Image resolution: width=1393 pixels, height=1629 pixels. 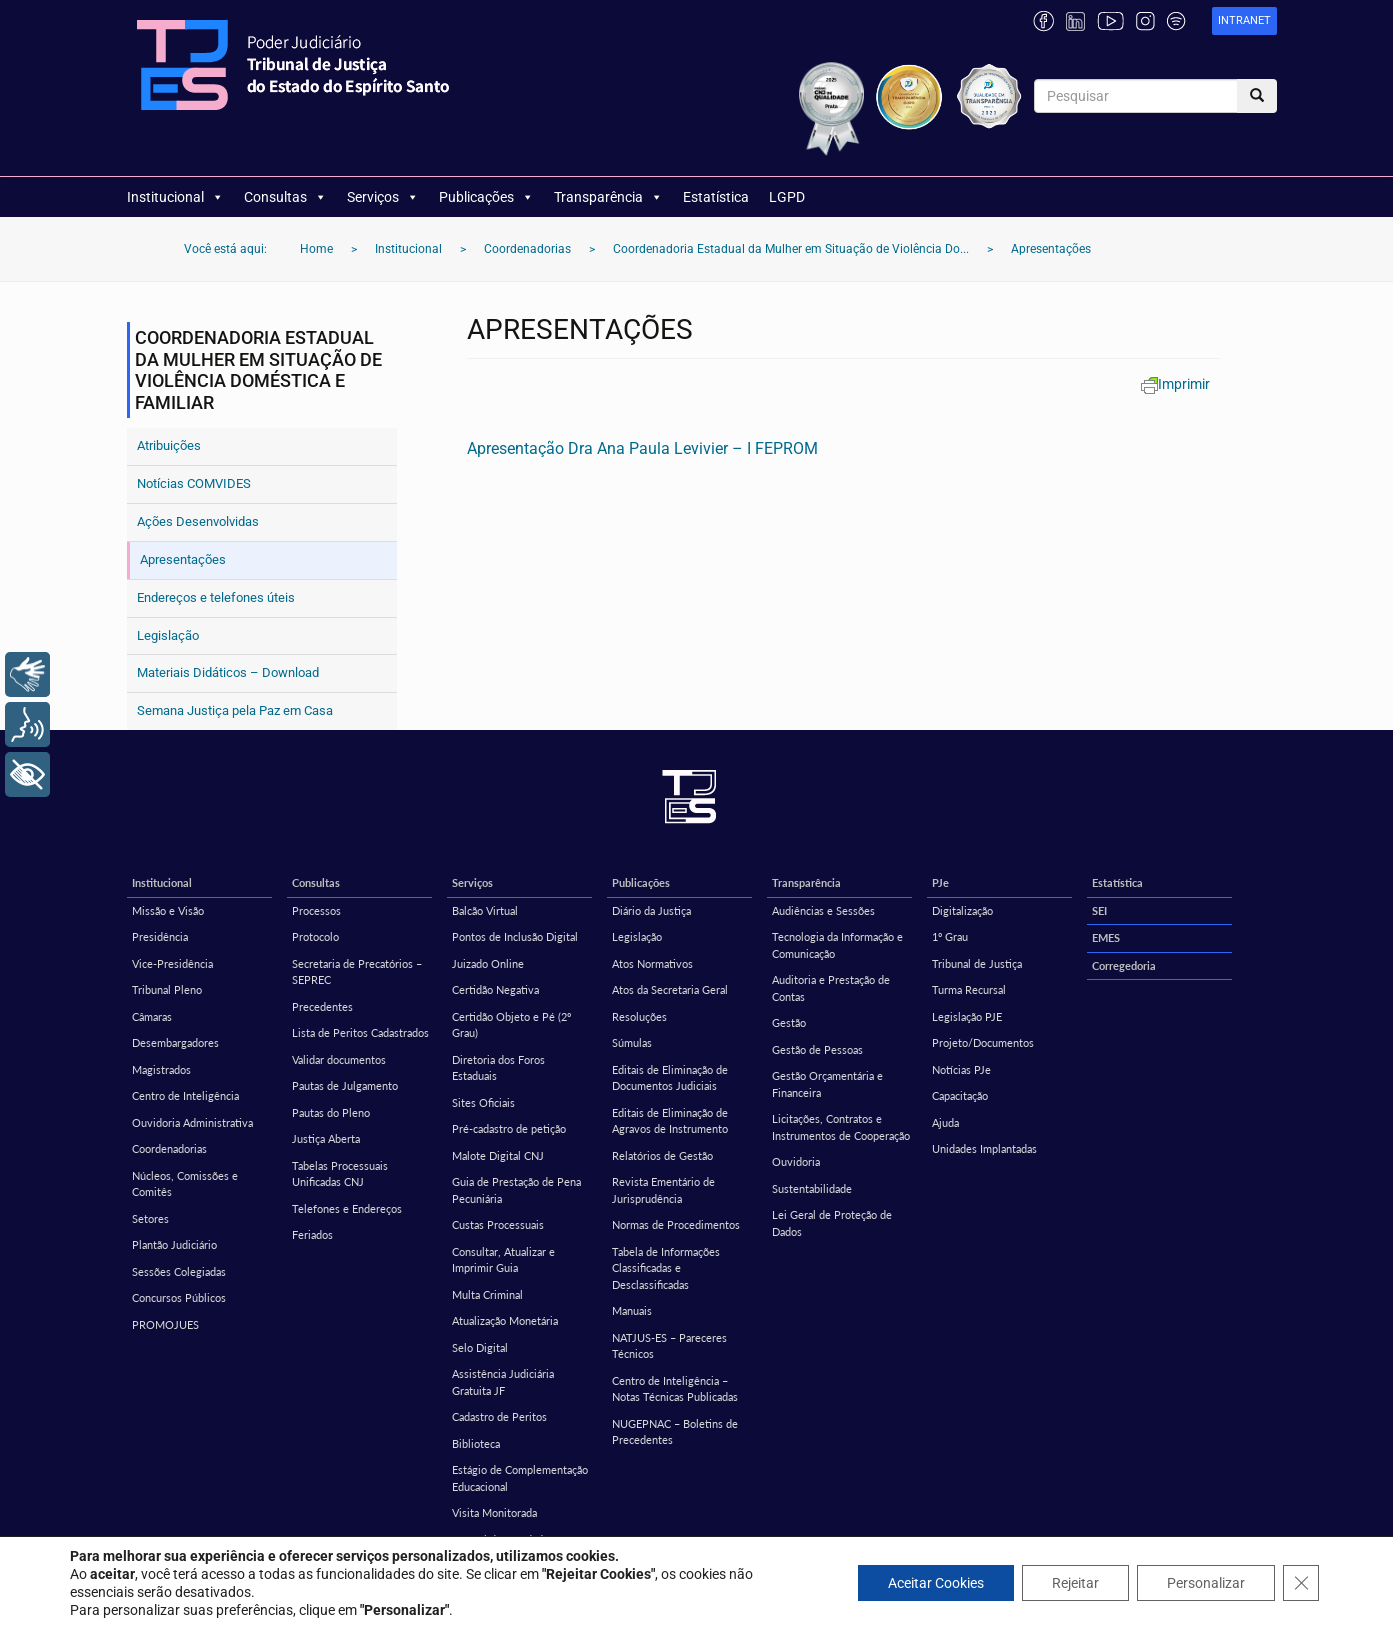 I want to click on 1º Grau, so click(x=950, y=936).